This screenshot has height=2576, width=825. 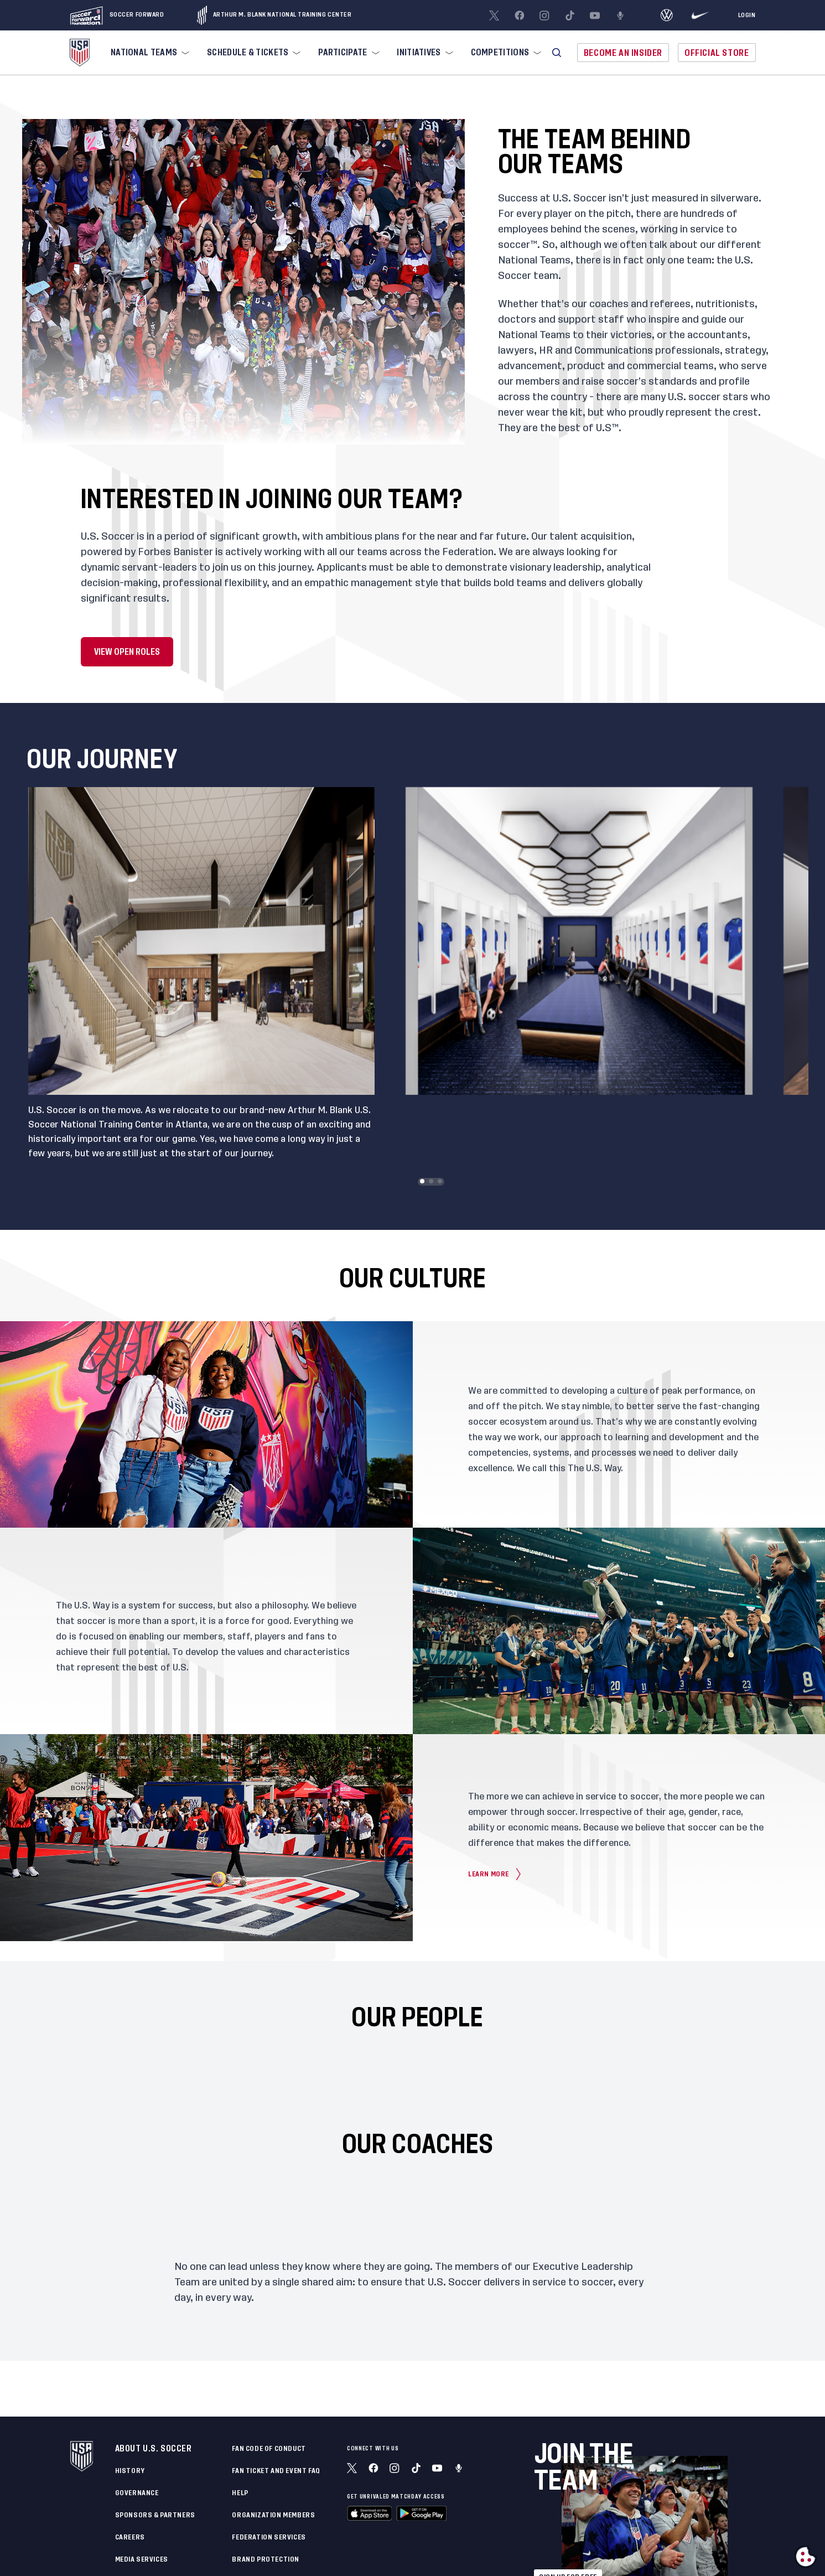 I want to click on Become An Insider, so click(x=623, y=53).